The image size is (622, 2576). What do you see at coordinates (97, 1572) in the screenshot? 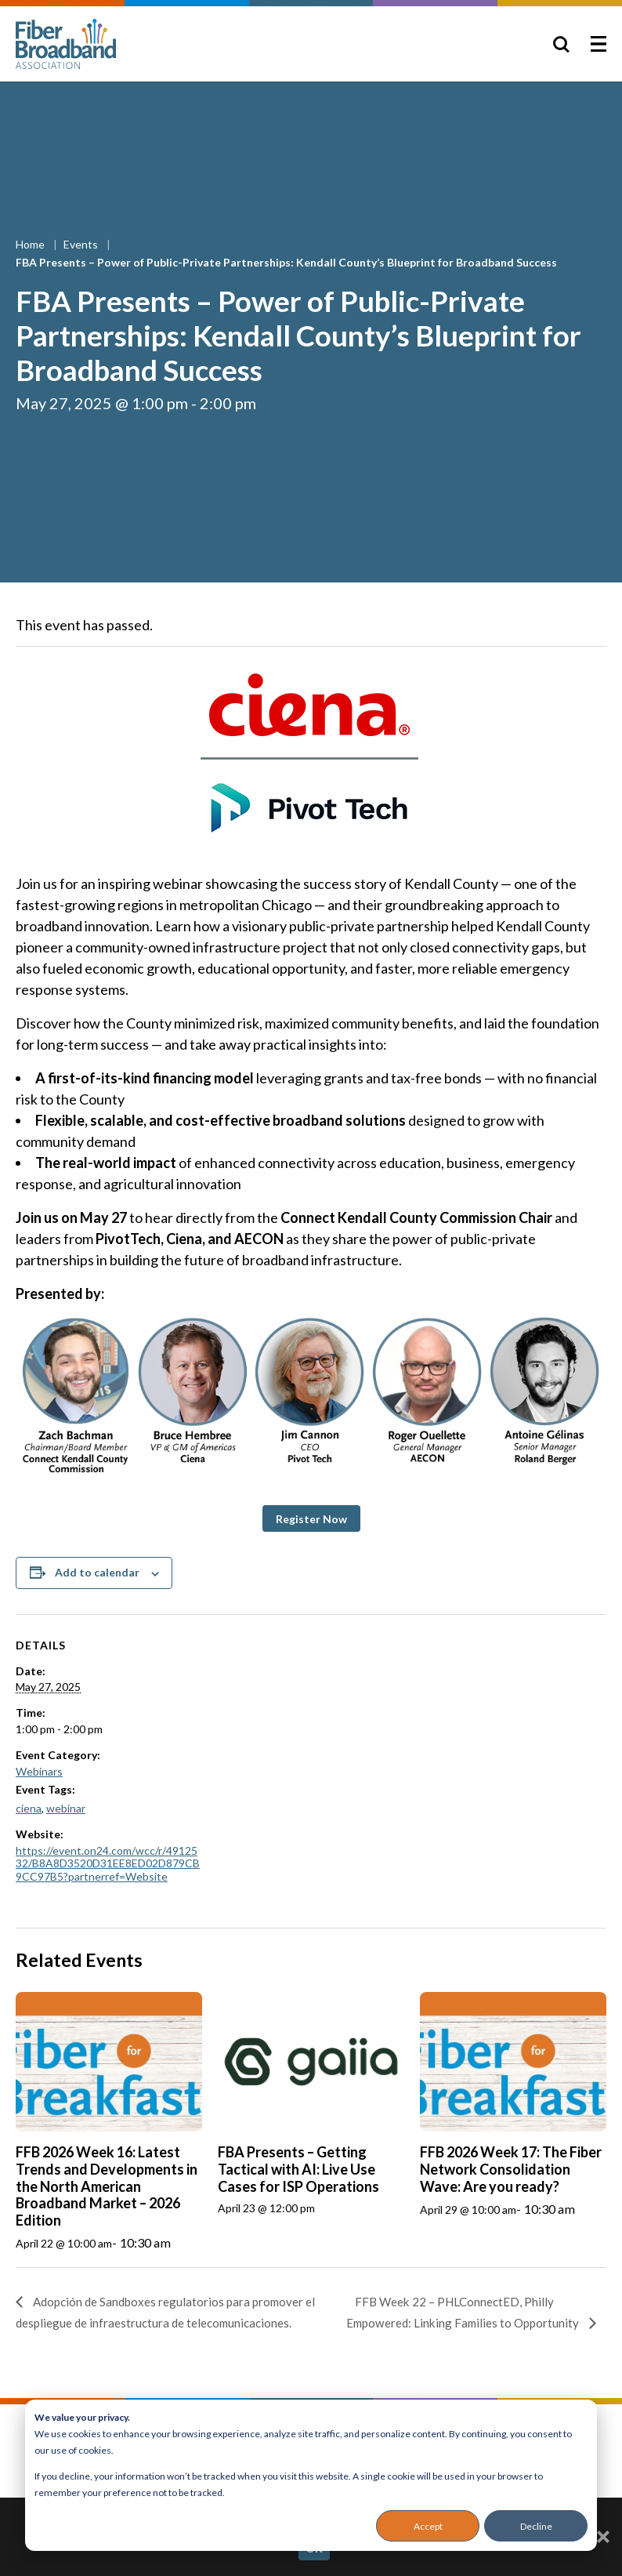
I see `Add to calendar [View links to add events to your calendar]` at bounding box center [97, 1572].